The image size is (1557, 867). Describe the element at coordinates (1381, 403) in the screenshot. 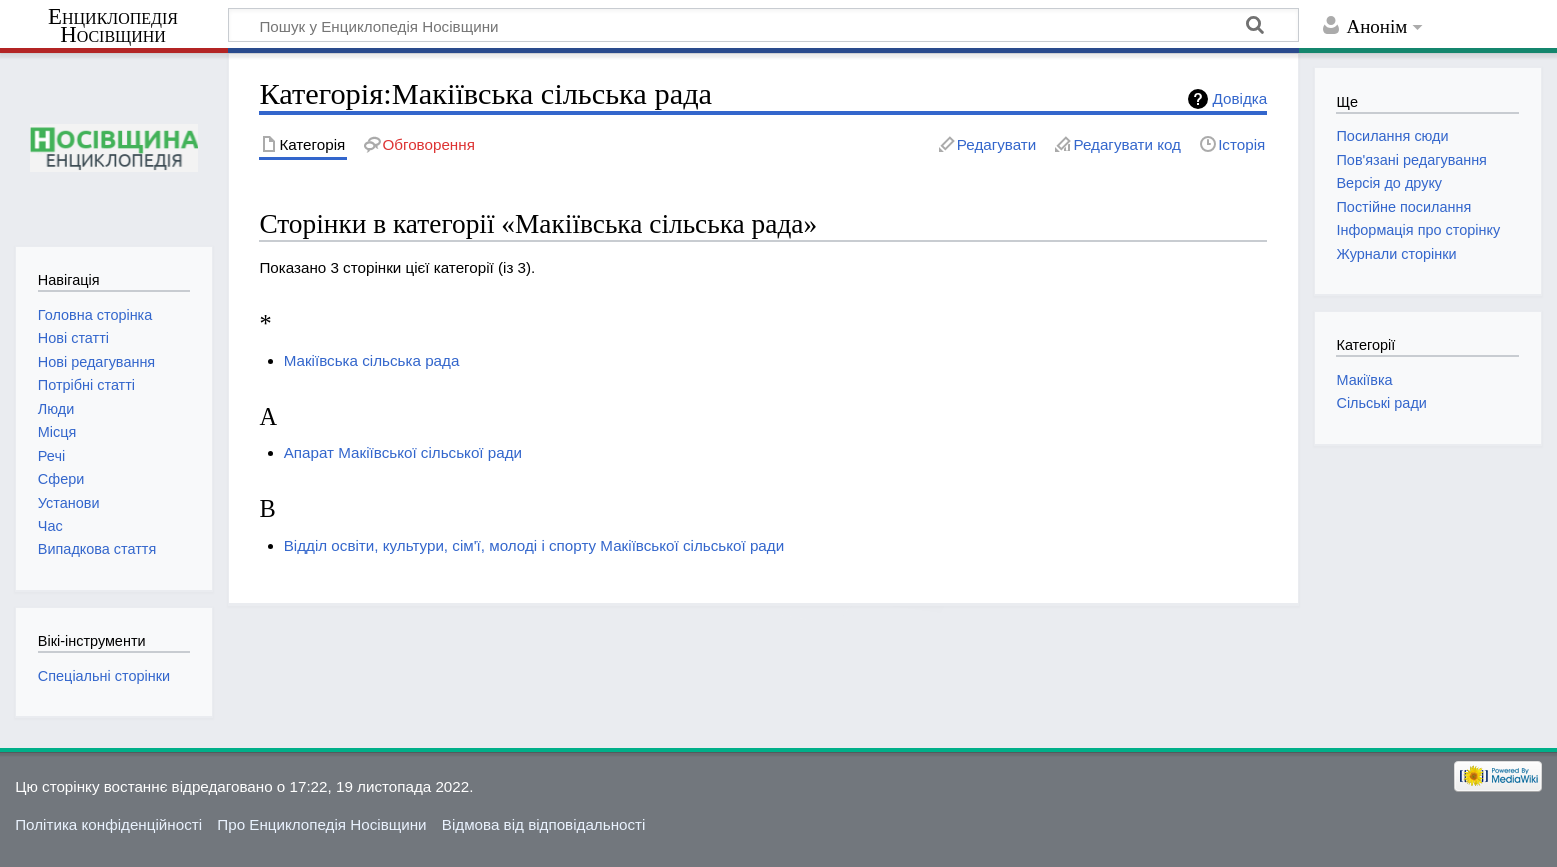

I see `Сільські ради` at that location.